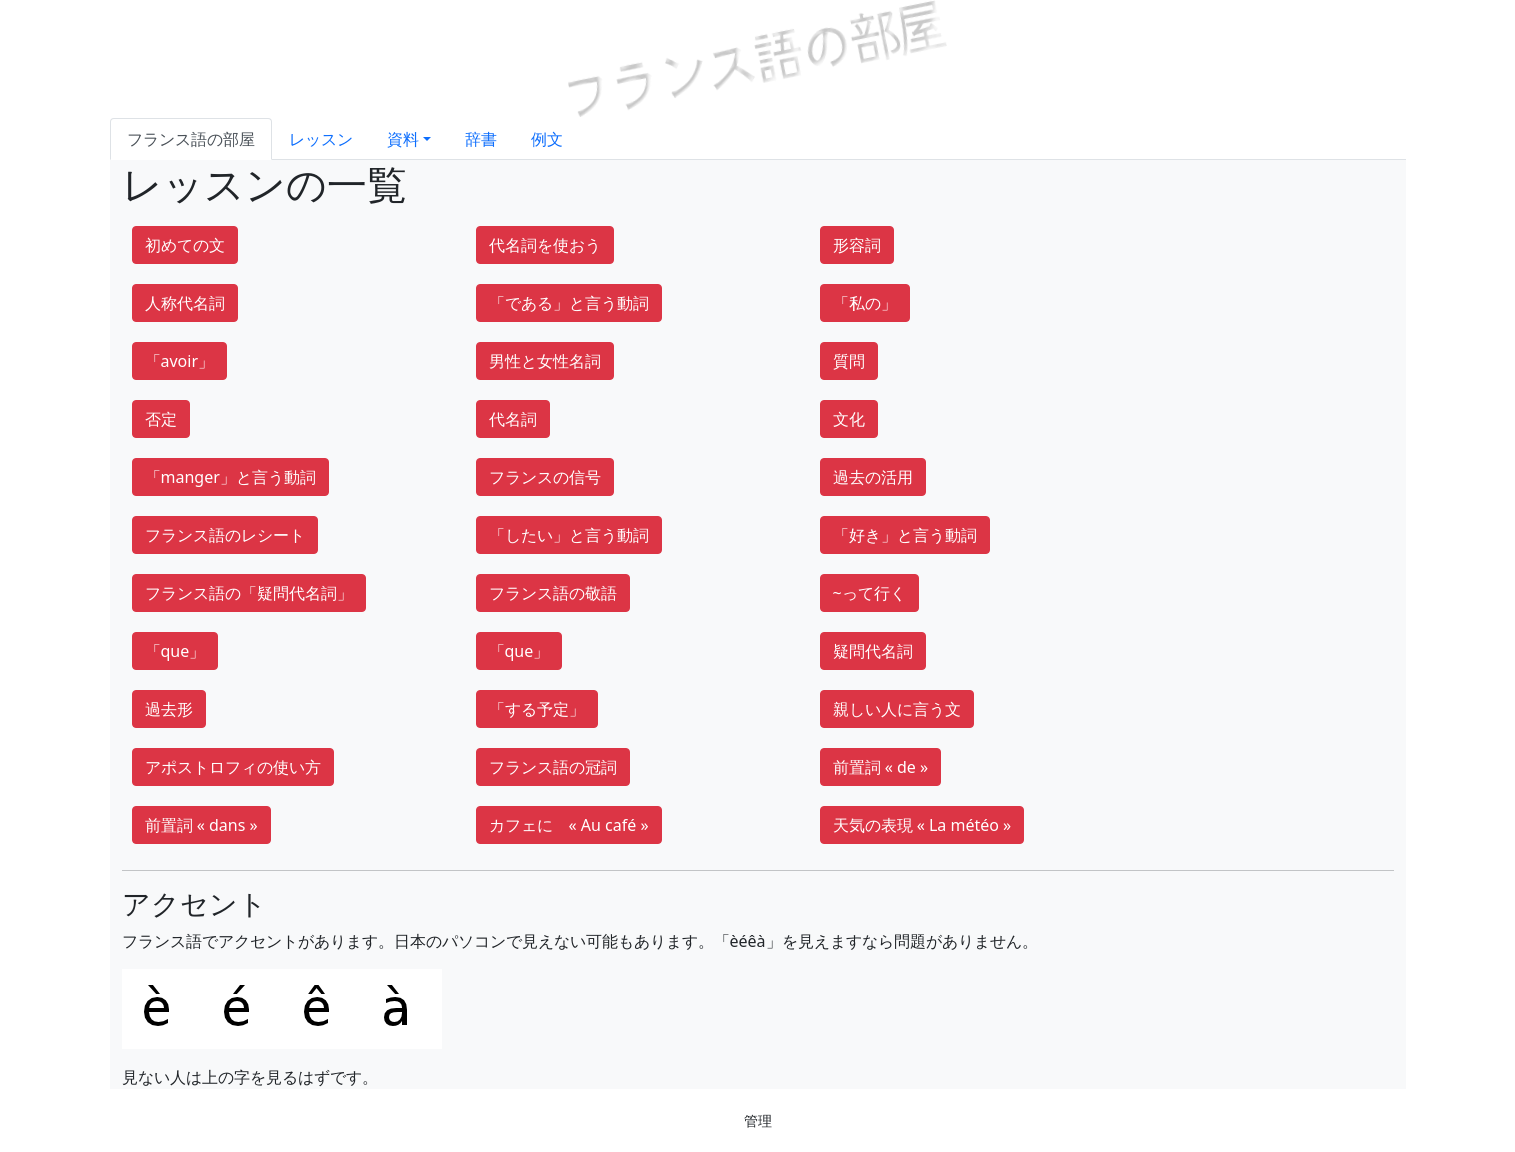 This screenshot has height=1152, width=1515. I want to click on 「する予定」, so click(537, 709).